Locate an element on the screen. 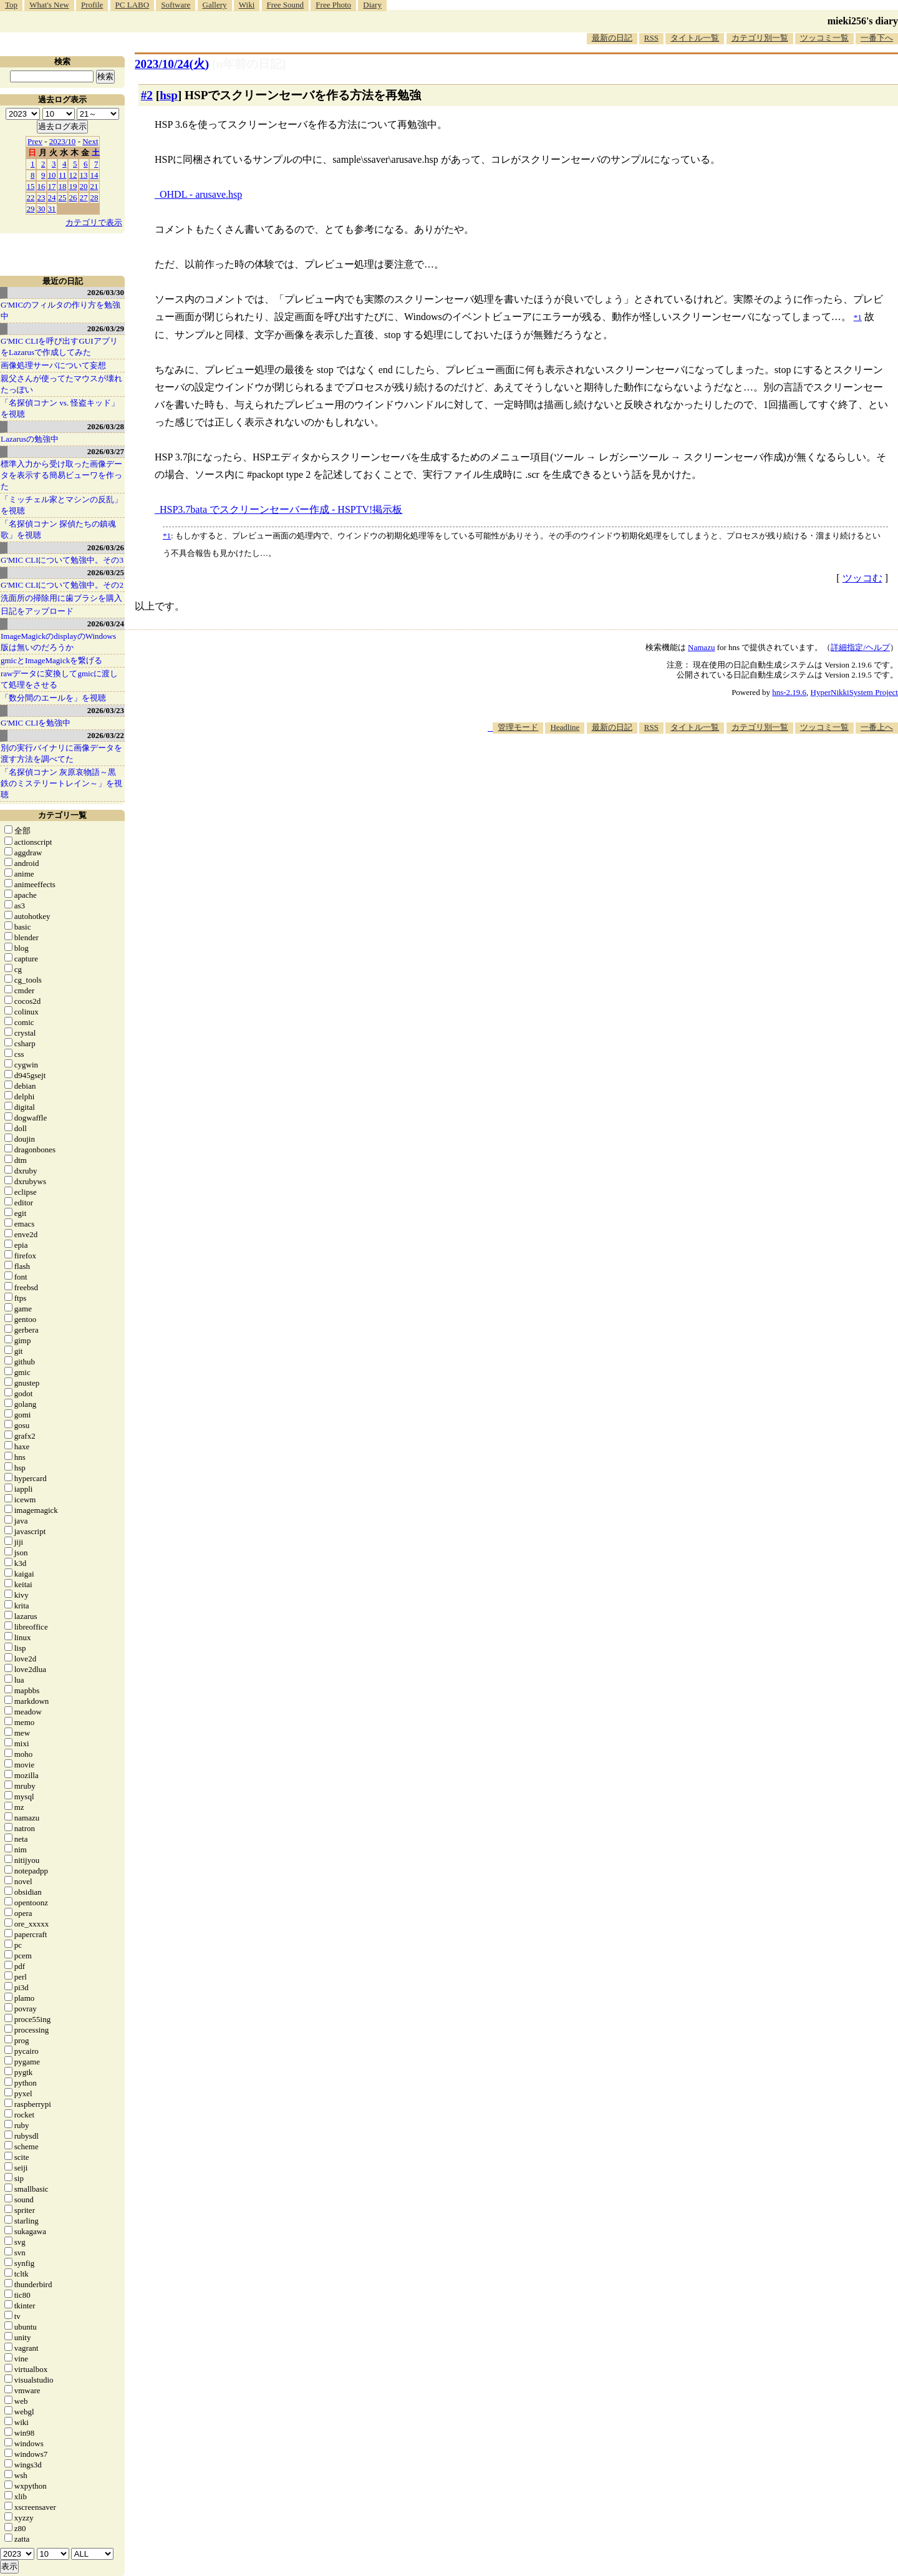 This screenshot has width=898, height=2576. 12 is located at coordinates (73, 175).